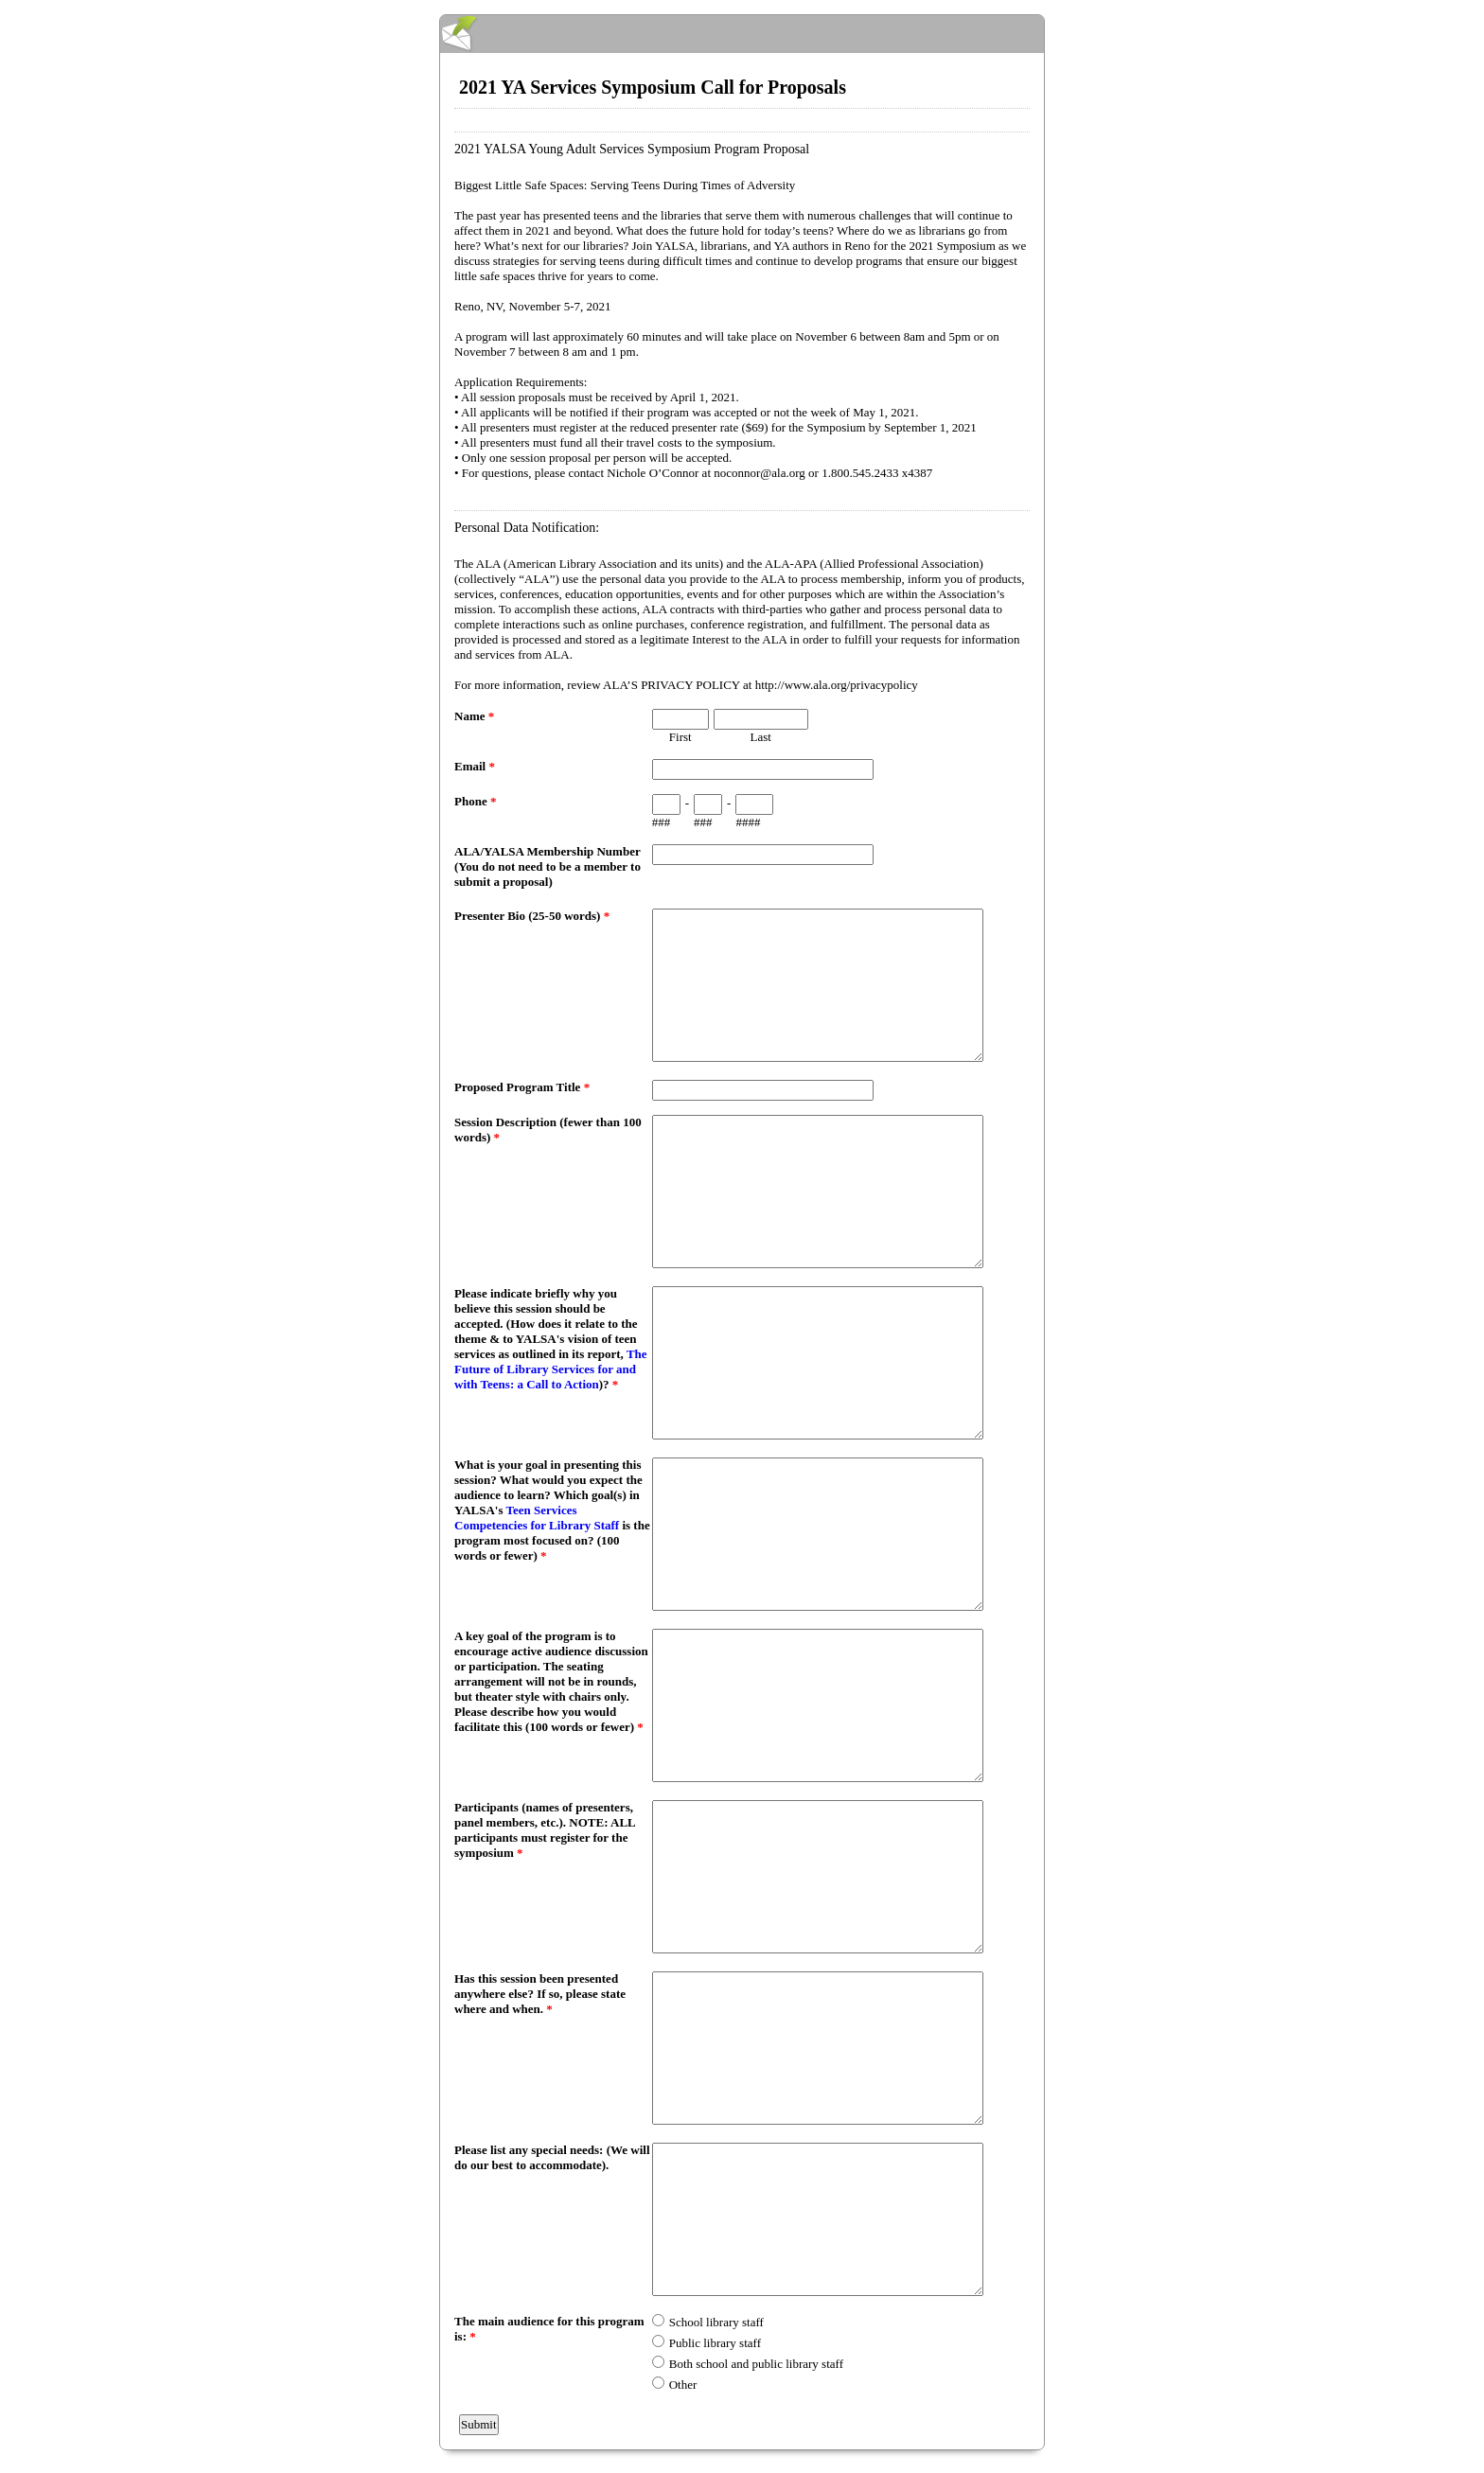  I want to click on ALA/YALSA Membership Number (You do not need to be a member to submit a proposal), so click(547, 866).